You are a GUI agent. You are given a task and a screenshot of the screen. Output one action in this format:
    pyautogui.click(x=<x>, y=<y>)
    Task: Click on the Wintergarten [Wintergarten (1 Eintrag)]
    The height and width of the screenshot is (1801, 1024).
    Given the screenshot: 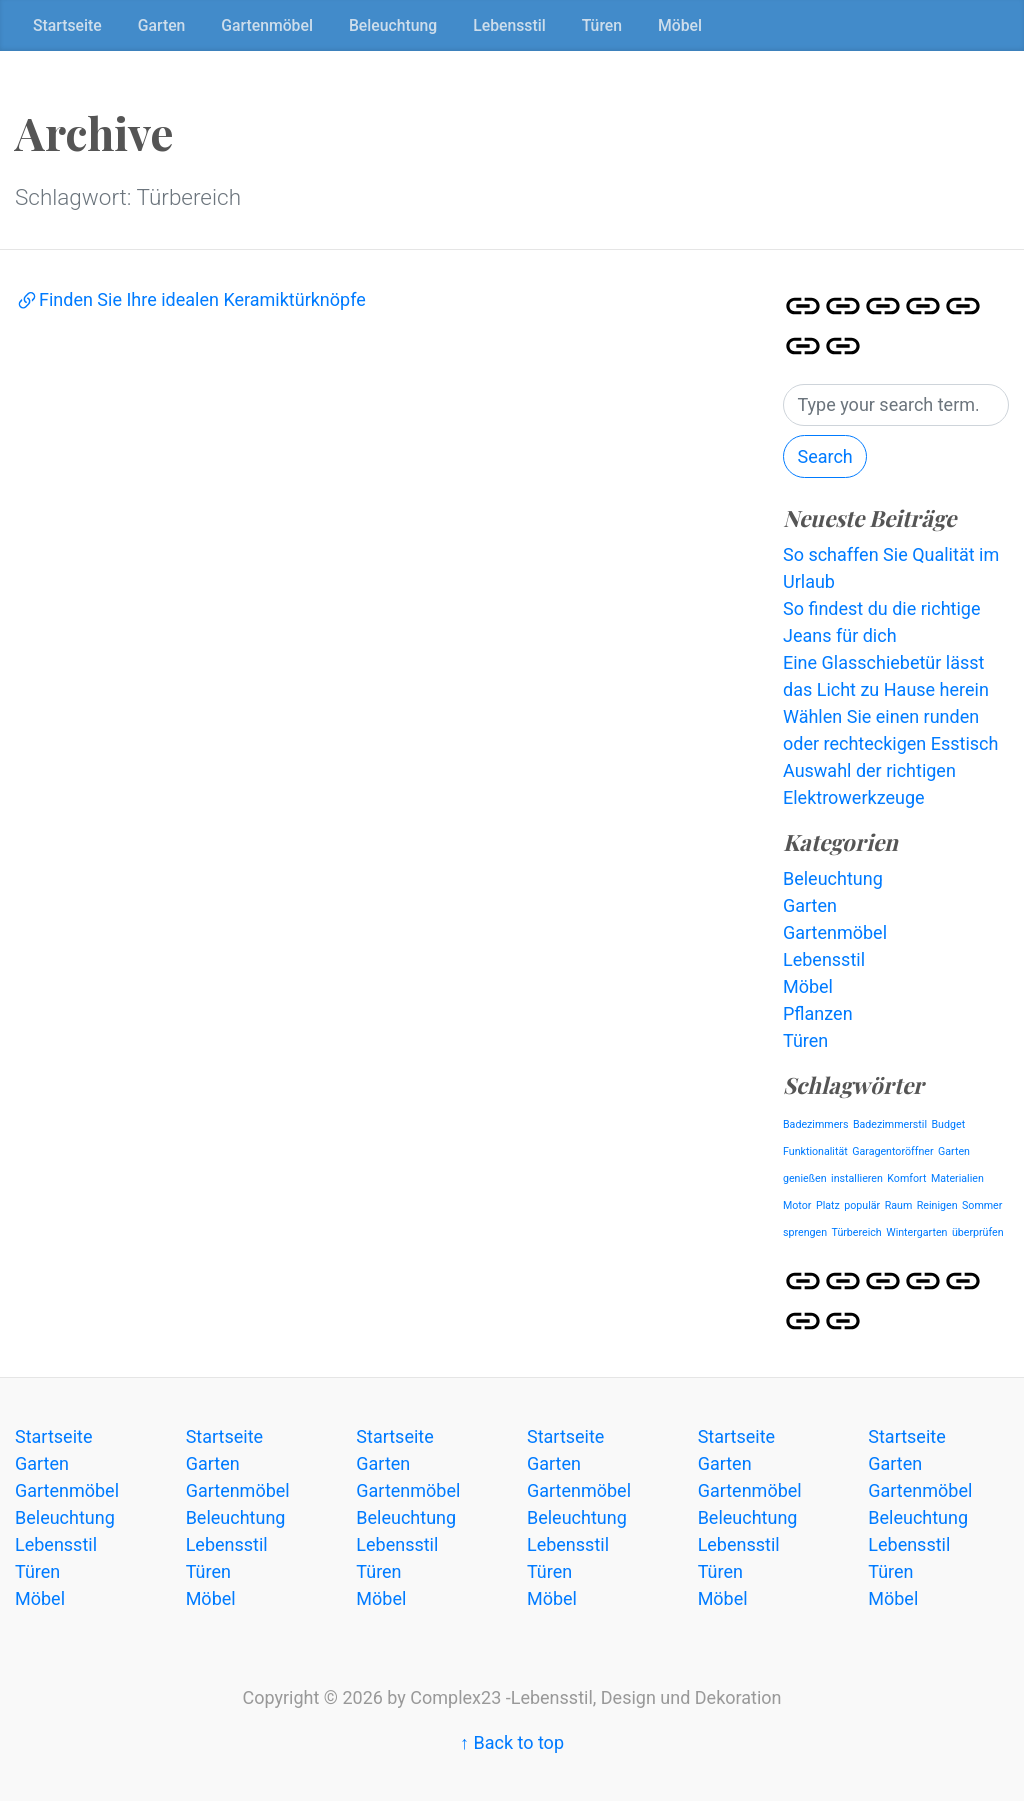 What is the action you would take?
    pyautogui.click(x=916, y=1232)
    